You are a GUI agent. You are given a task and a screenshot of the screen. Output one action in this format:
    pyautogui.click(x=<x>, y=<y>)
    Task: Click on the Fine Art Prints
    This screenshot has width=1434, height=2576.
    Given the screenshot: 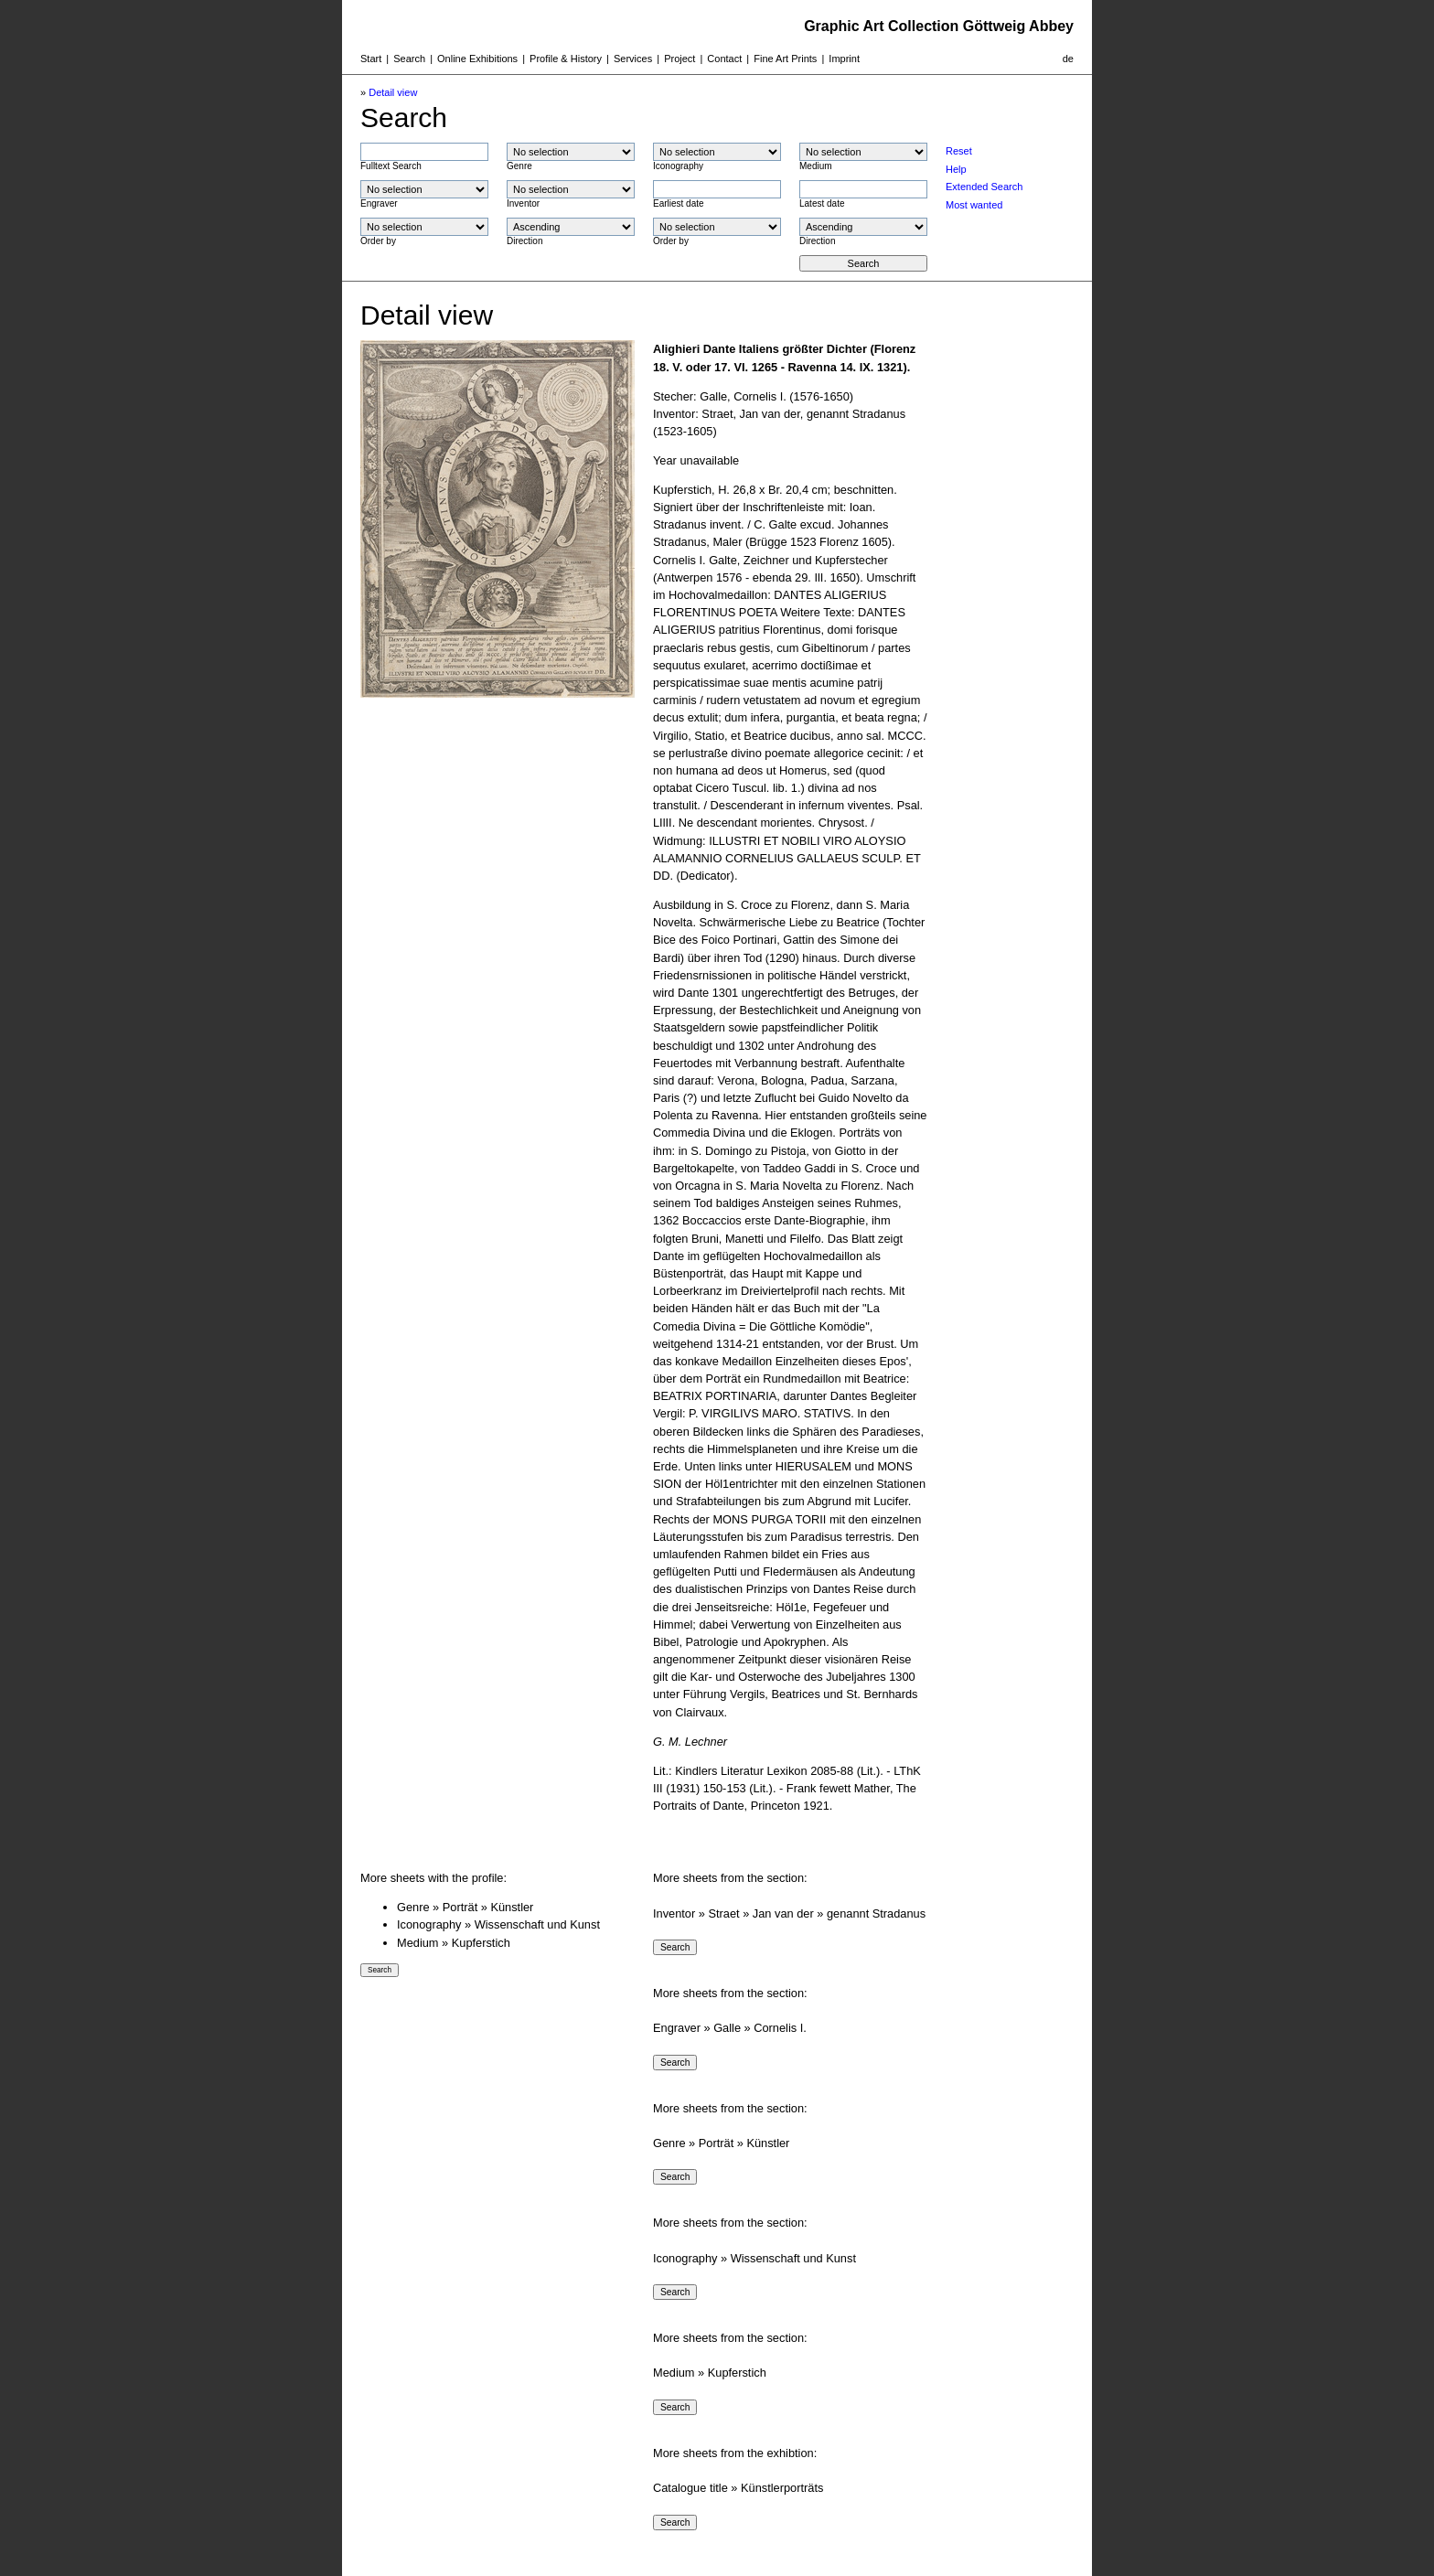 What is the action you would take?
    pyautogui.click(x=785, y=58)
    